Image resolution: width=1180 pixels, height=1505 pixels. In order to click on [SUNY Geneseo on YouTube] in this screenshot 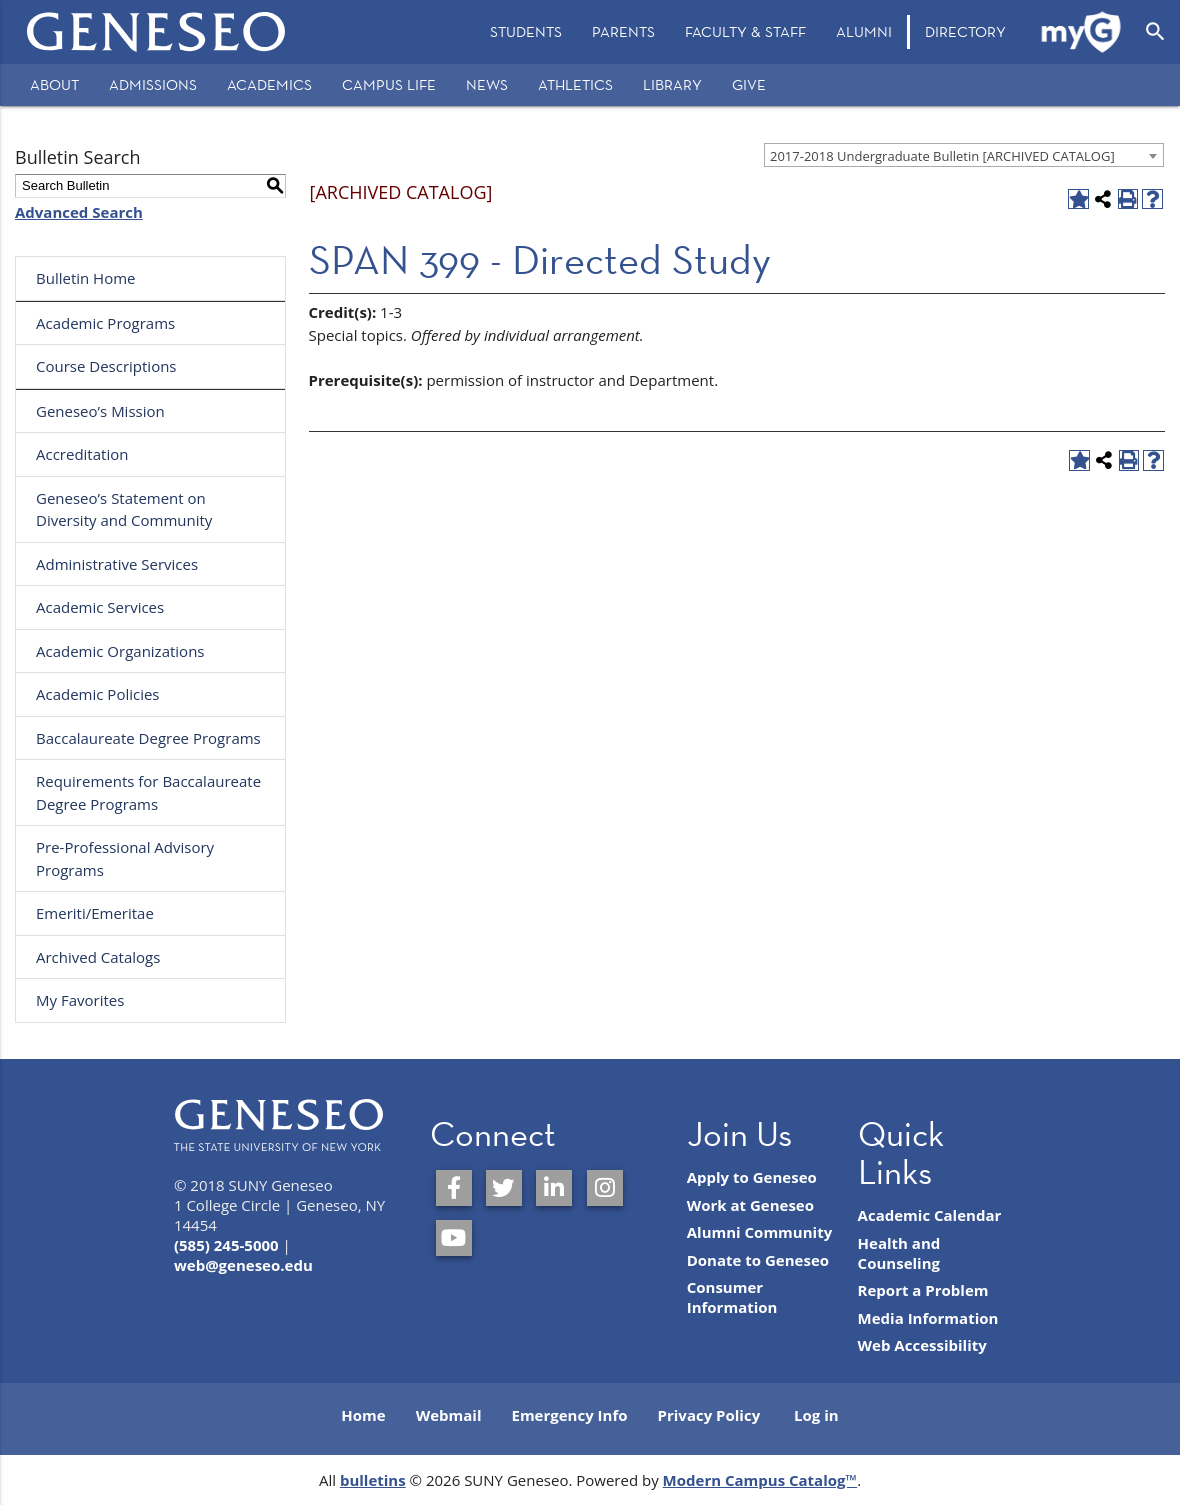, I will do `click(454, 1238)`.